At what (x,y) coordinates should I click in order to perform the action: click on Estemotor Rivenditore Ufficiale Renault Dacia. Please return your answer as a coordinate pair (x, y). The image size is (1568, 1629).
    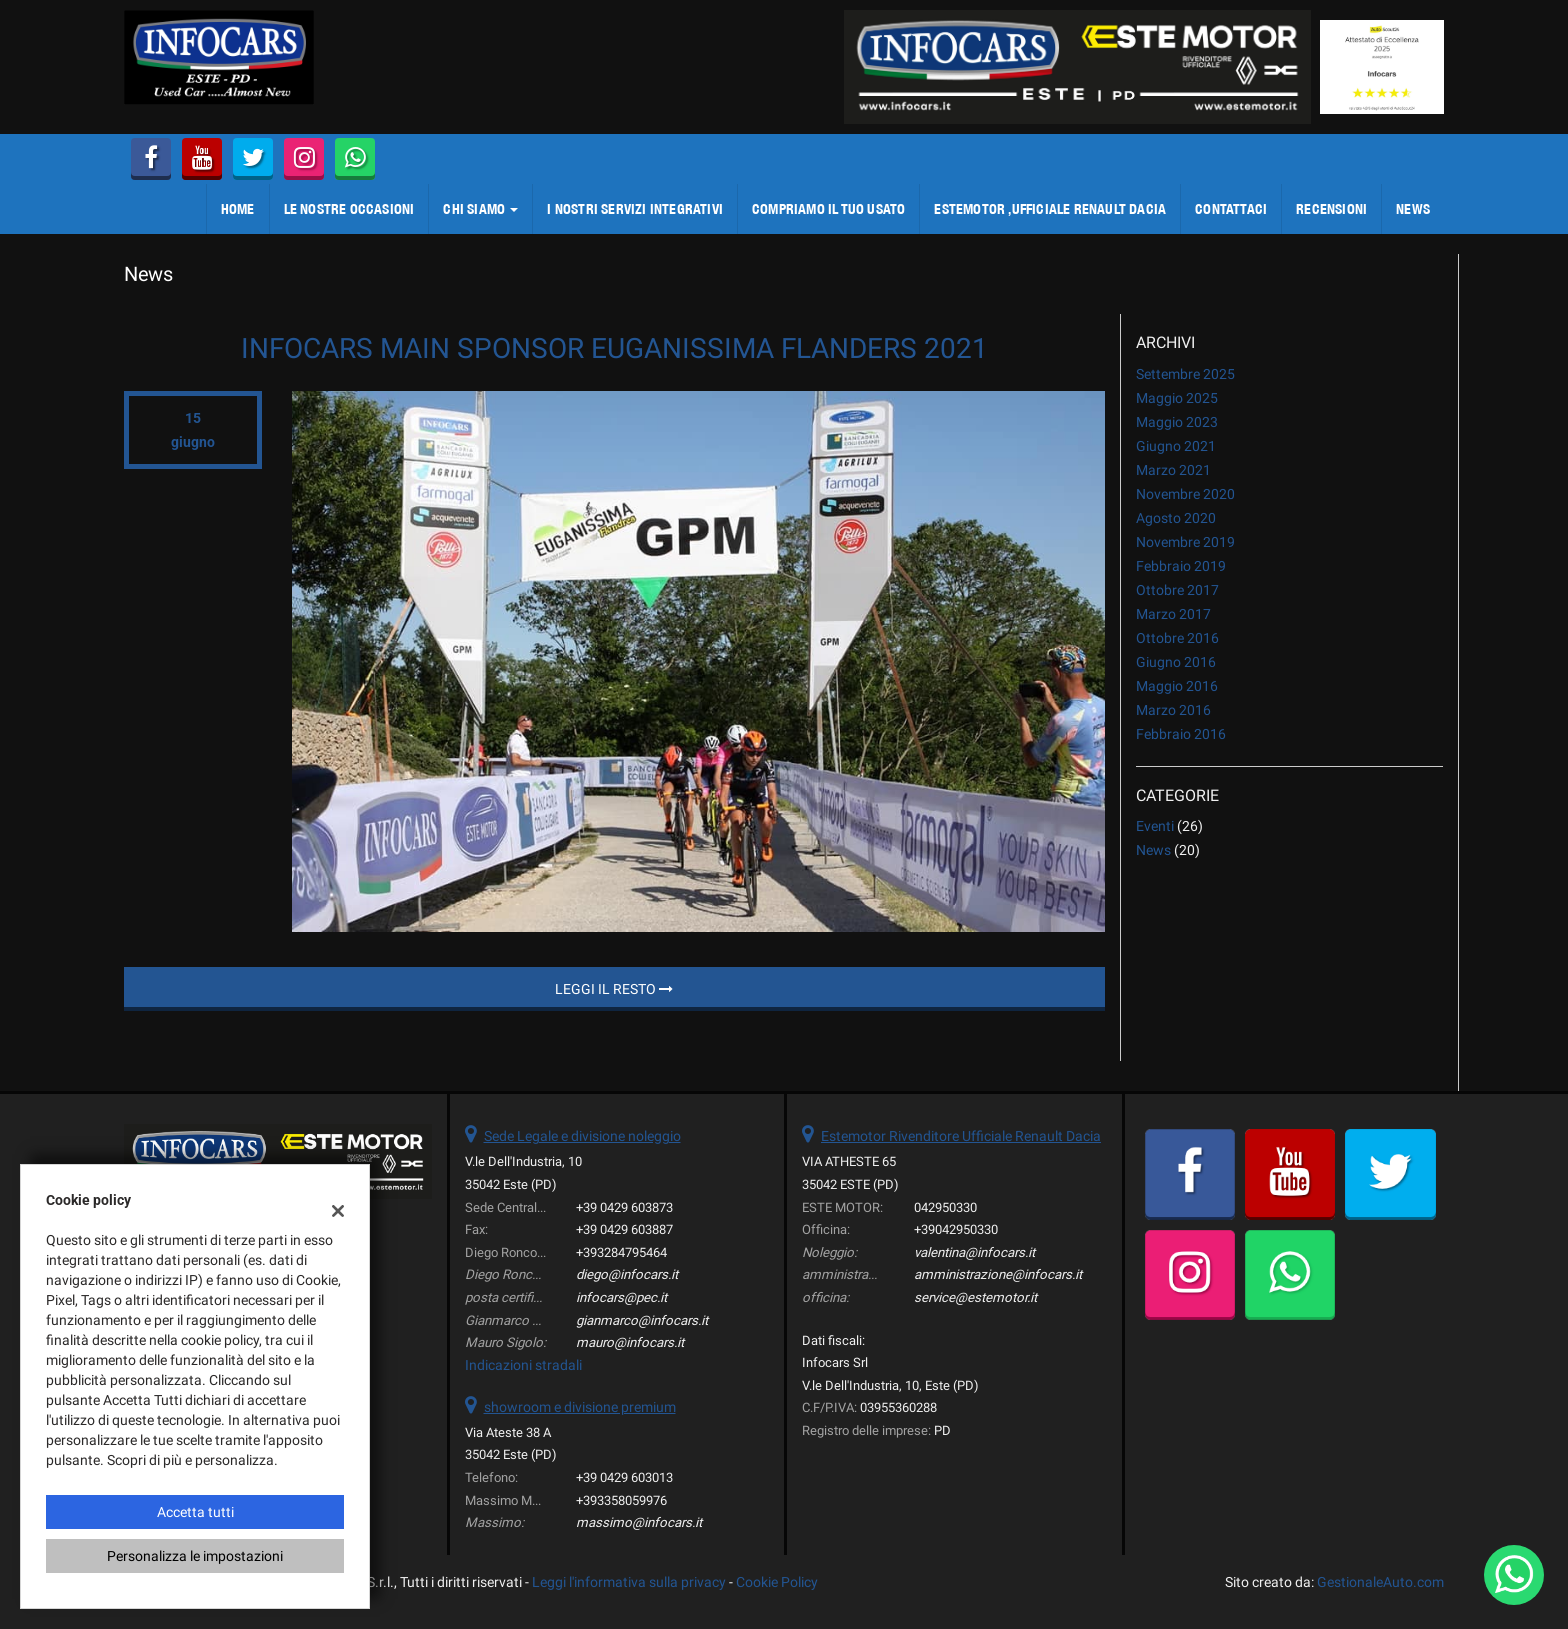
    Looking at the image, I should click on (961, 1136).